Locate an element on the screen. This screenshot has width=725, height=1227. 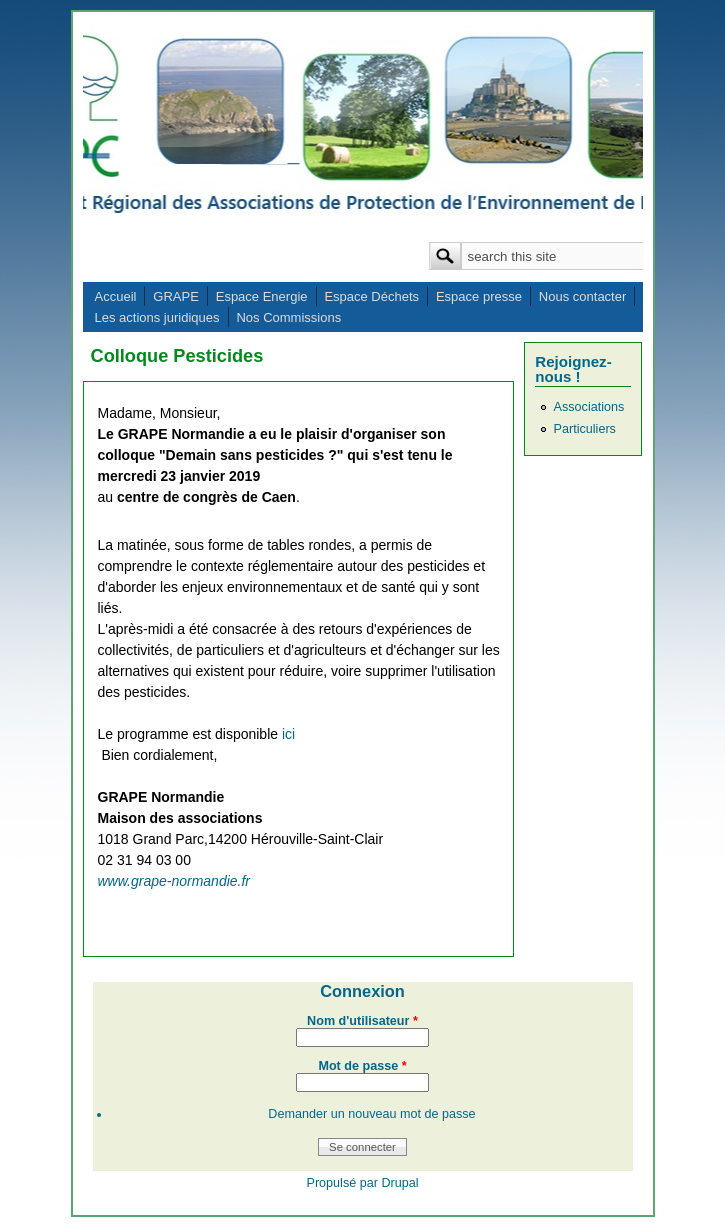
www.grape-normandie.fr is located at coordinates (174, 881).